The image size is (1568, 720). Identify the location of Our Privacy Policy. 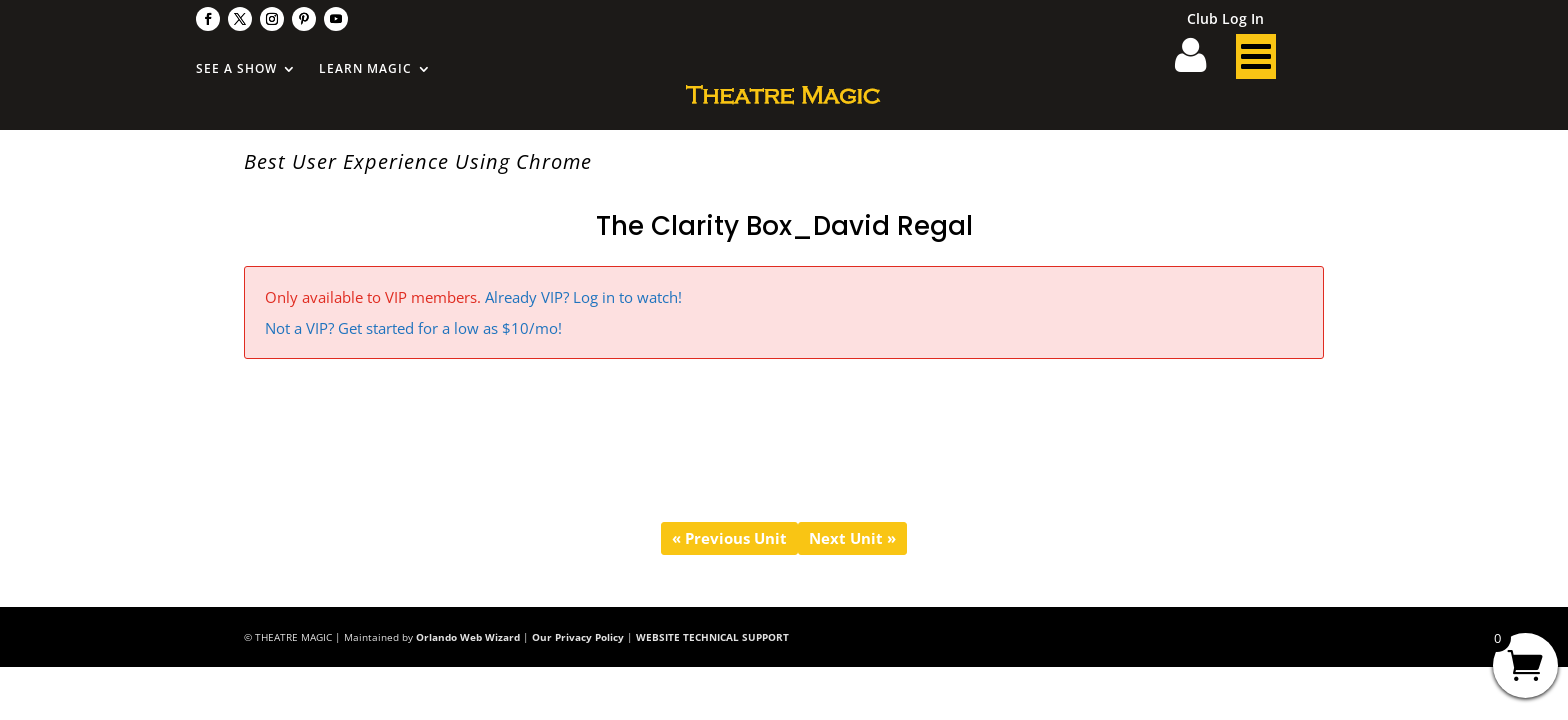
(578, 637).